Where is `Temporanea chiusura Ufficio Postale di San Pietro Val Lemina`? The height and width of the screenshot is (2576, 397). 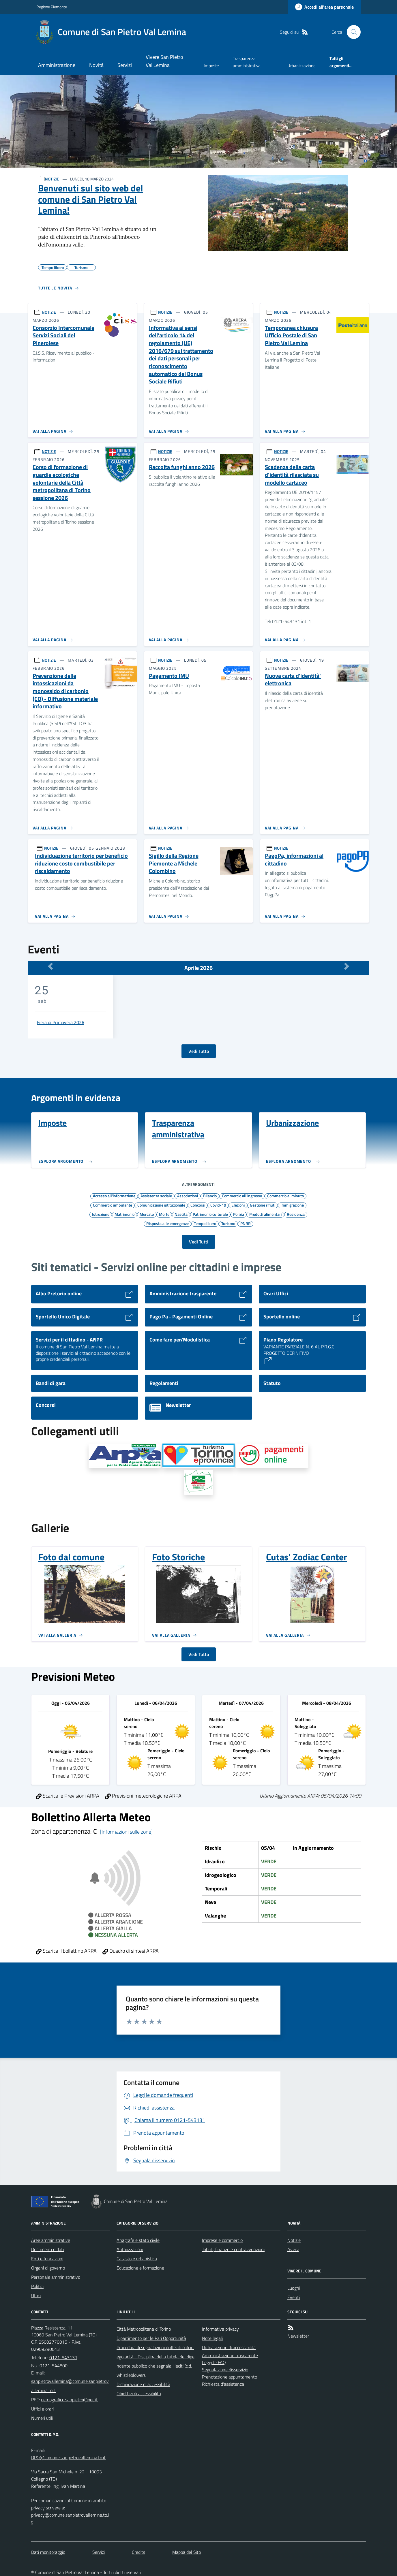
Temporanea chiusura Ufficio Postale di San Pietro Val Lemina is located at coordinates (291, 335).